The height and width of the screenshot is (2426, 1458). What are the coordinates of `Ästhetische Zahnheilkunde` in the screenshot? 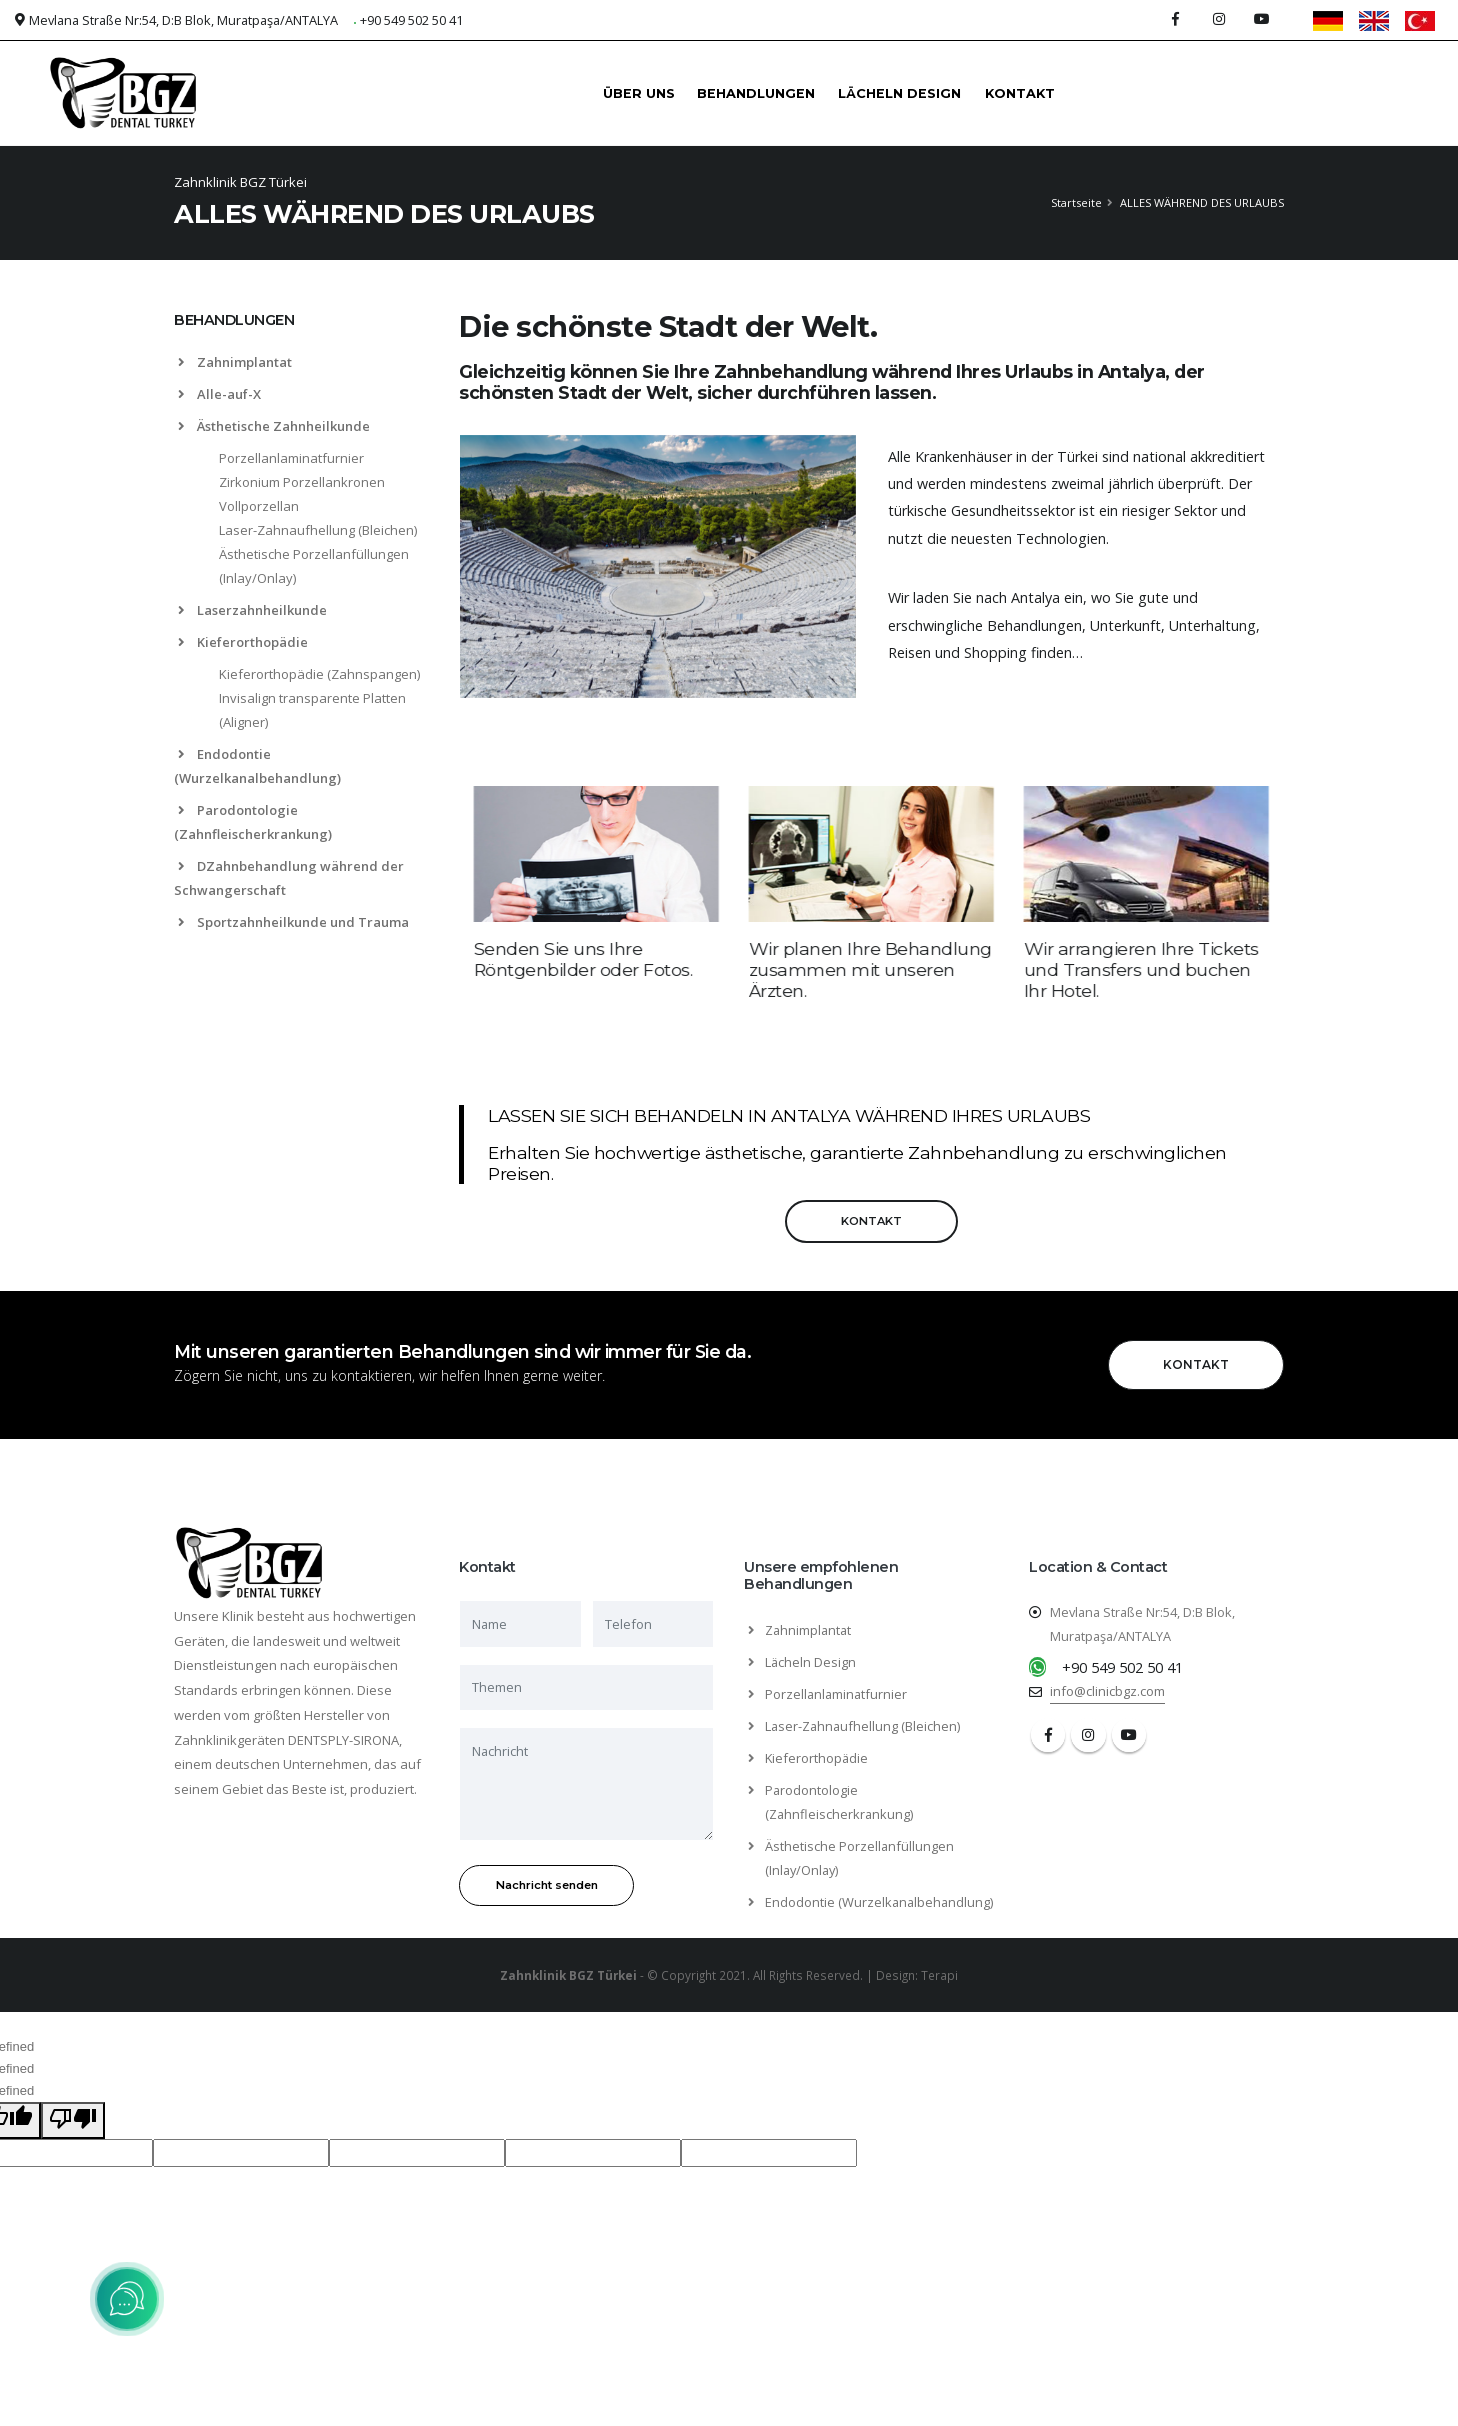 It's located at (274, 426).